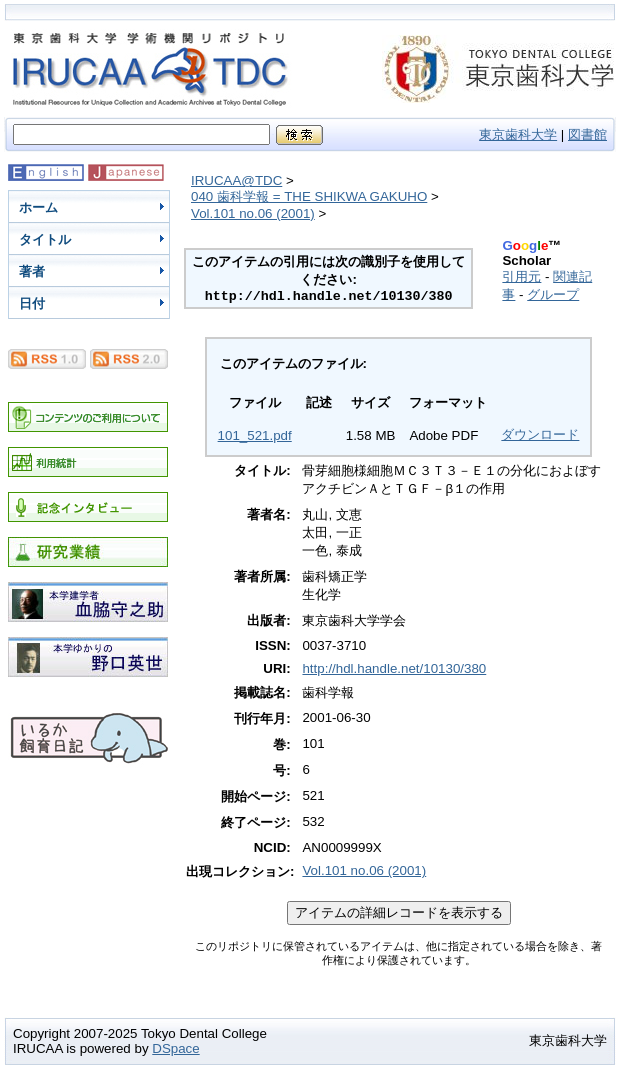 The height and width of the screenshot is (1069, 620). What do you see at coordinates (32, 303) in the screenshot?
I see `日付` at bounding box center [32, 303].